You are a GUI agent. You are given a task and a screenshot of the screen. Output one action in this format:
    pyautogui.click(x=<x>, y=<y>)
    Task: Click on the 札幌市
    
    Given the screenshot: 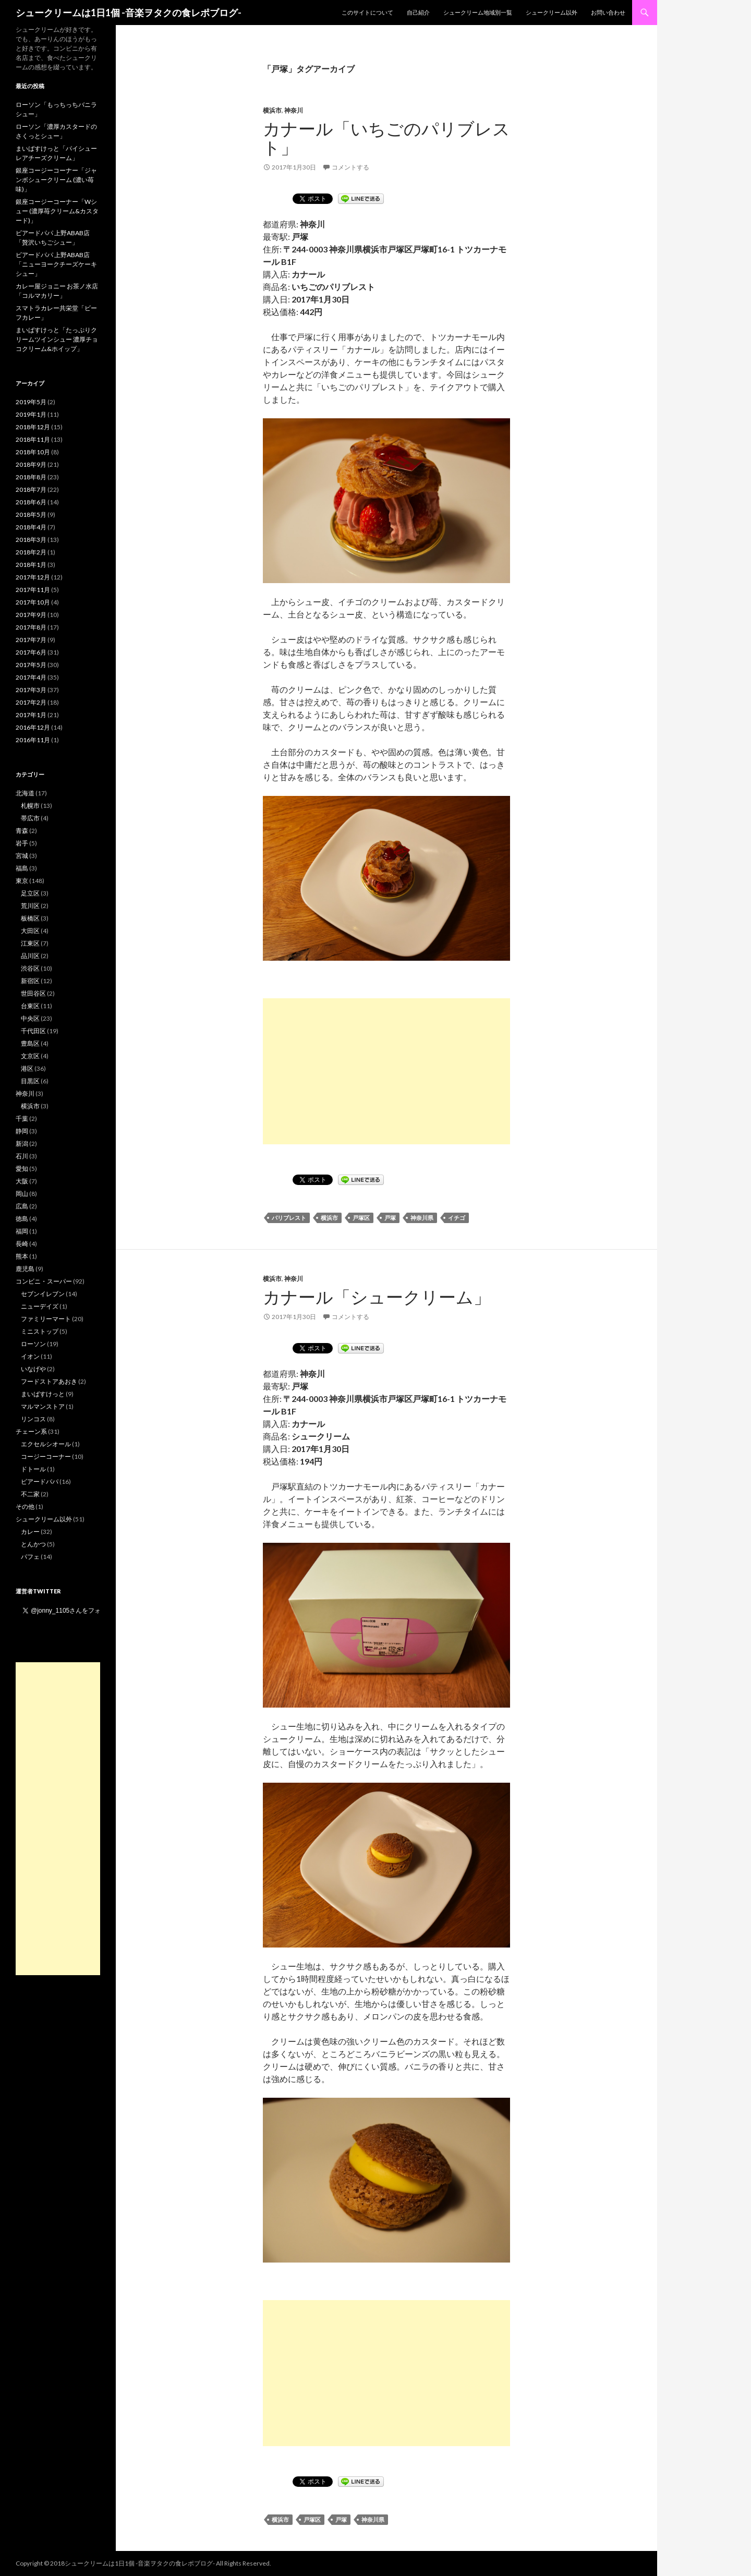 What is the action you would take?
    pyautogui.click(x=30, y=805)
    